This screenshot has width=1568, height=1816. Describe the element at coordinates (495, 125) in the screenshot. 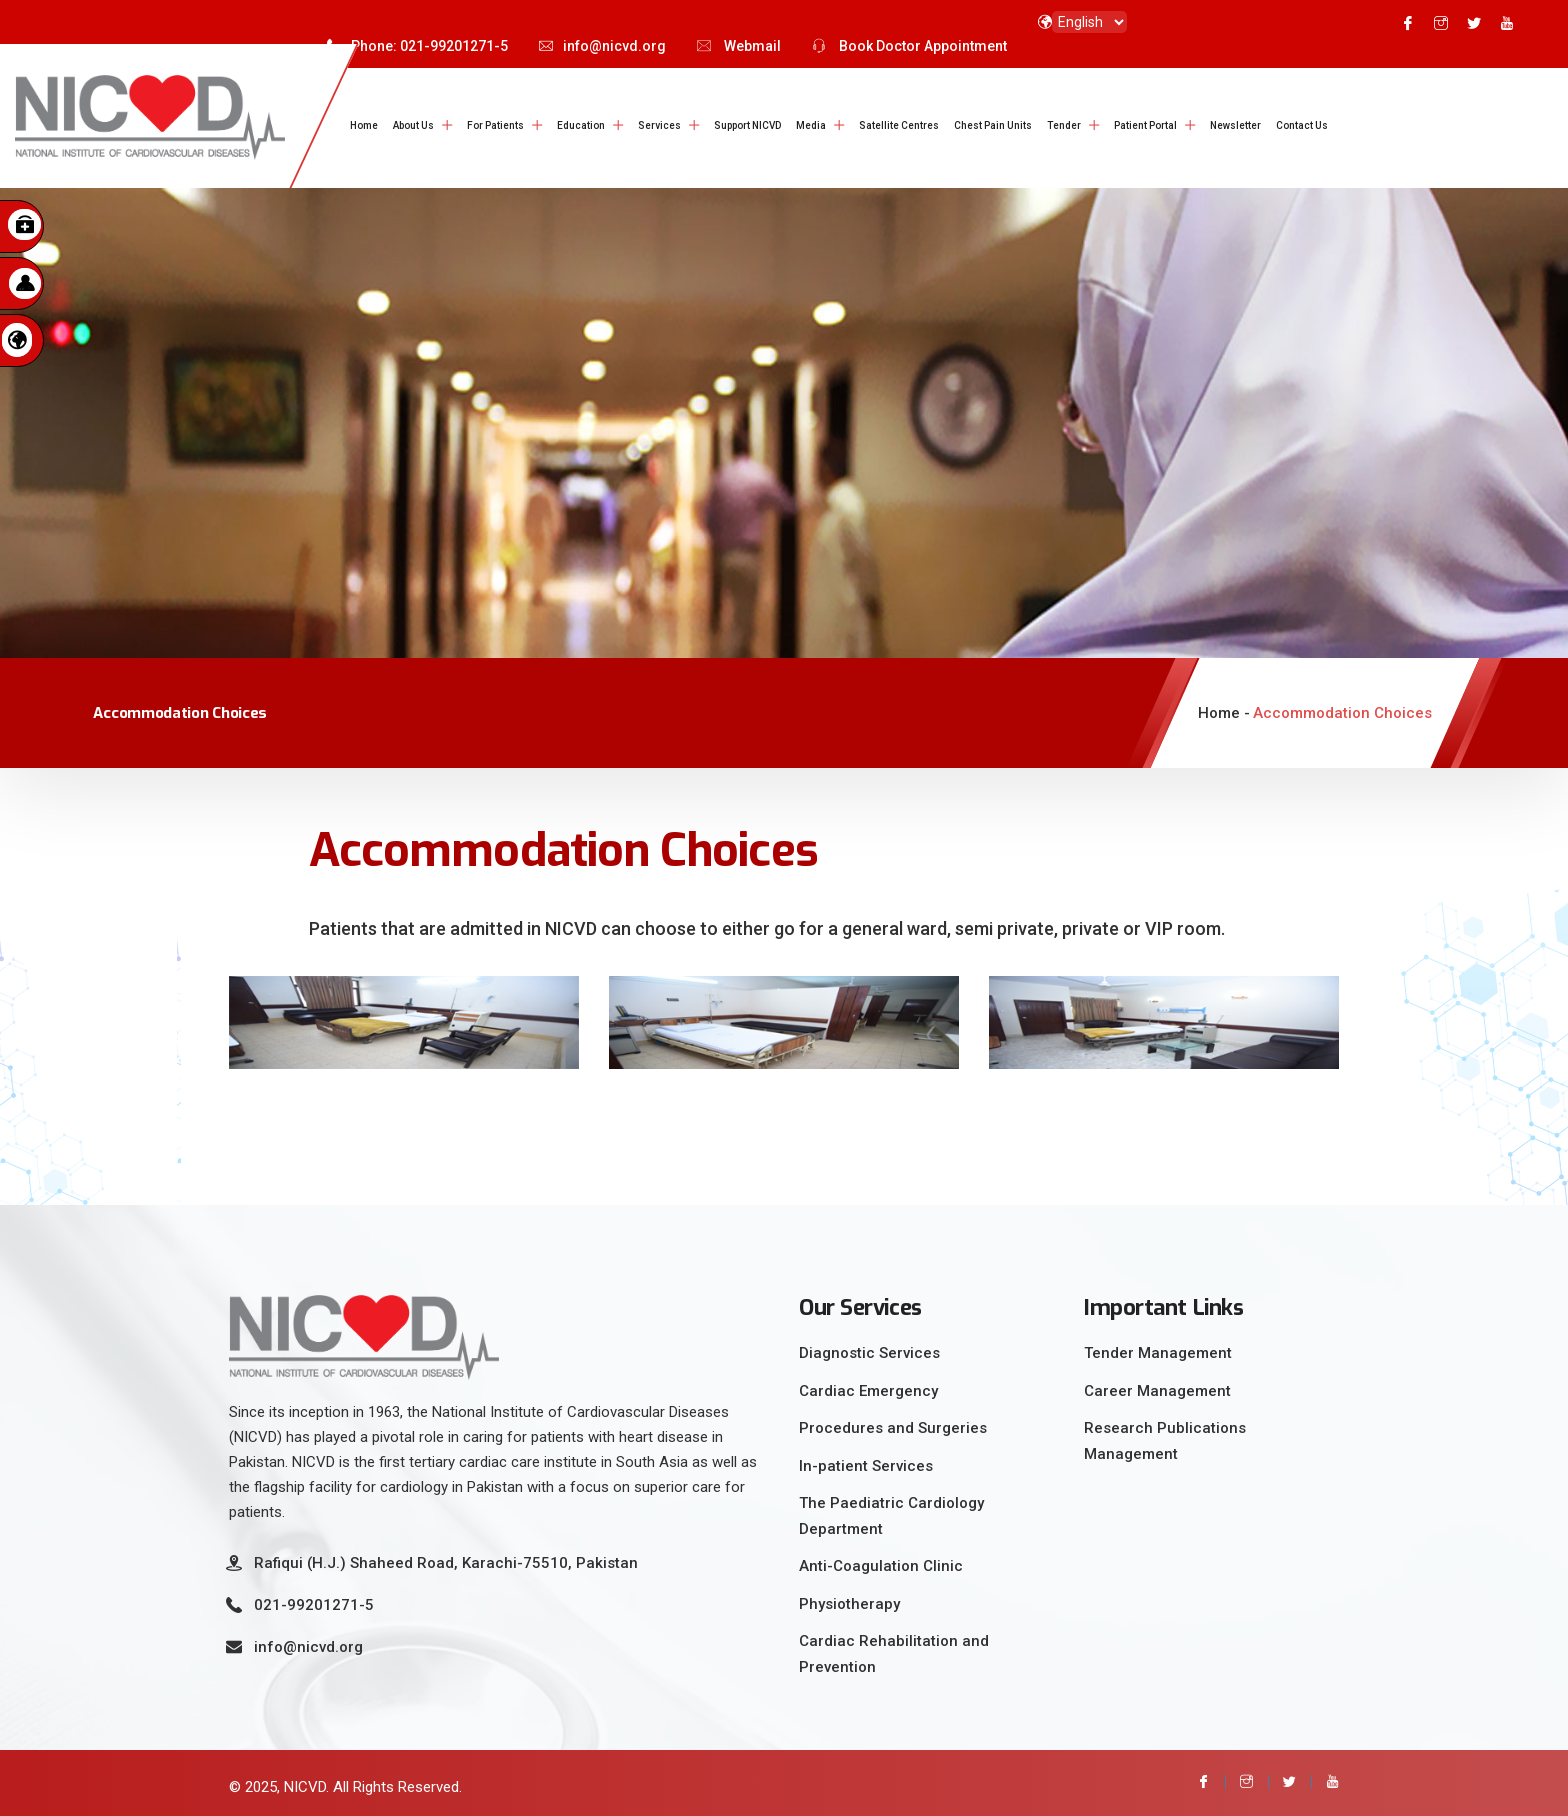

I see `For Patients` at that location.